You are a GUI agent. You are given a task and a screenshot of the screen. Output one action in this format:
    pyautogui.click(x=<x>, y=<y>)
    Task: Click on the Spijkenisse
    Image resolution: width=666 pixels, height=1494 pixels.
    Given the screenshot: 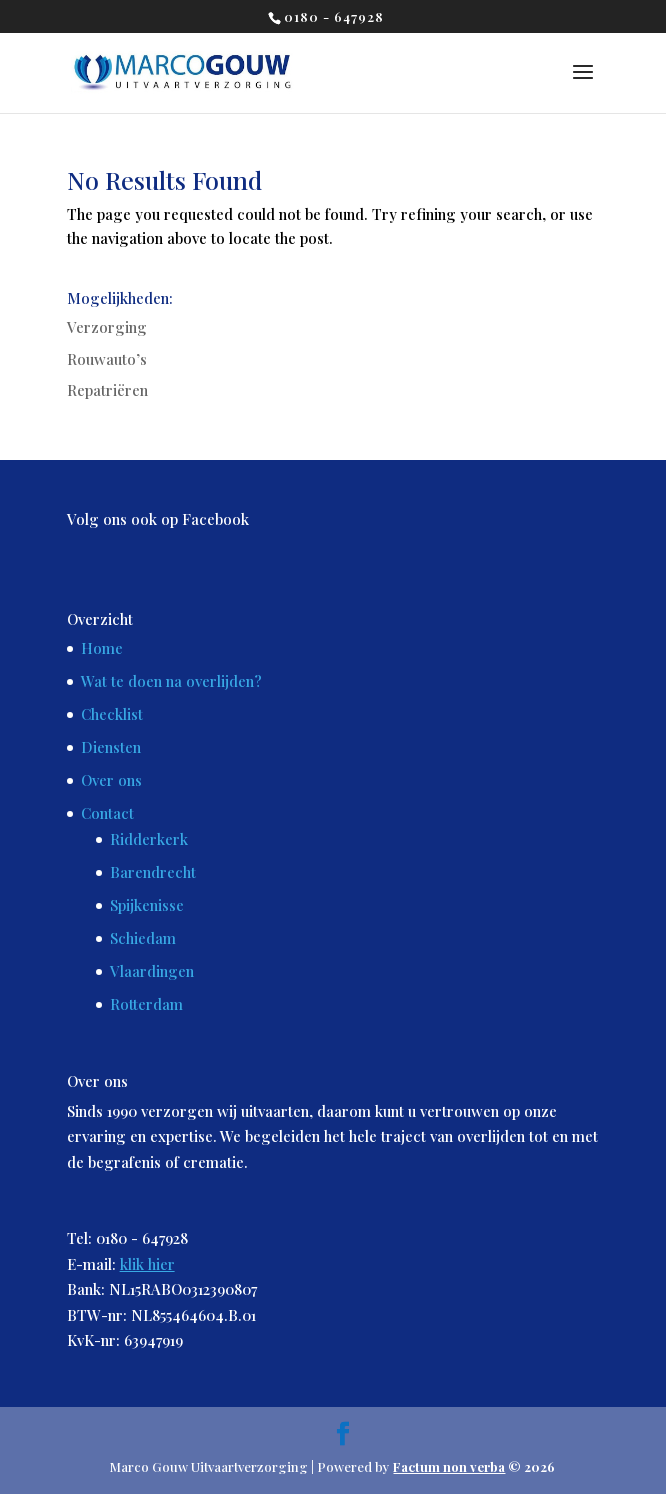 What is the action you would take?
    pyautogui.click(x=147, y=905)
    